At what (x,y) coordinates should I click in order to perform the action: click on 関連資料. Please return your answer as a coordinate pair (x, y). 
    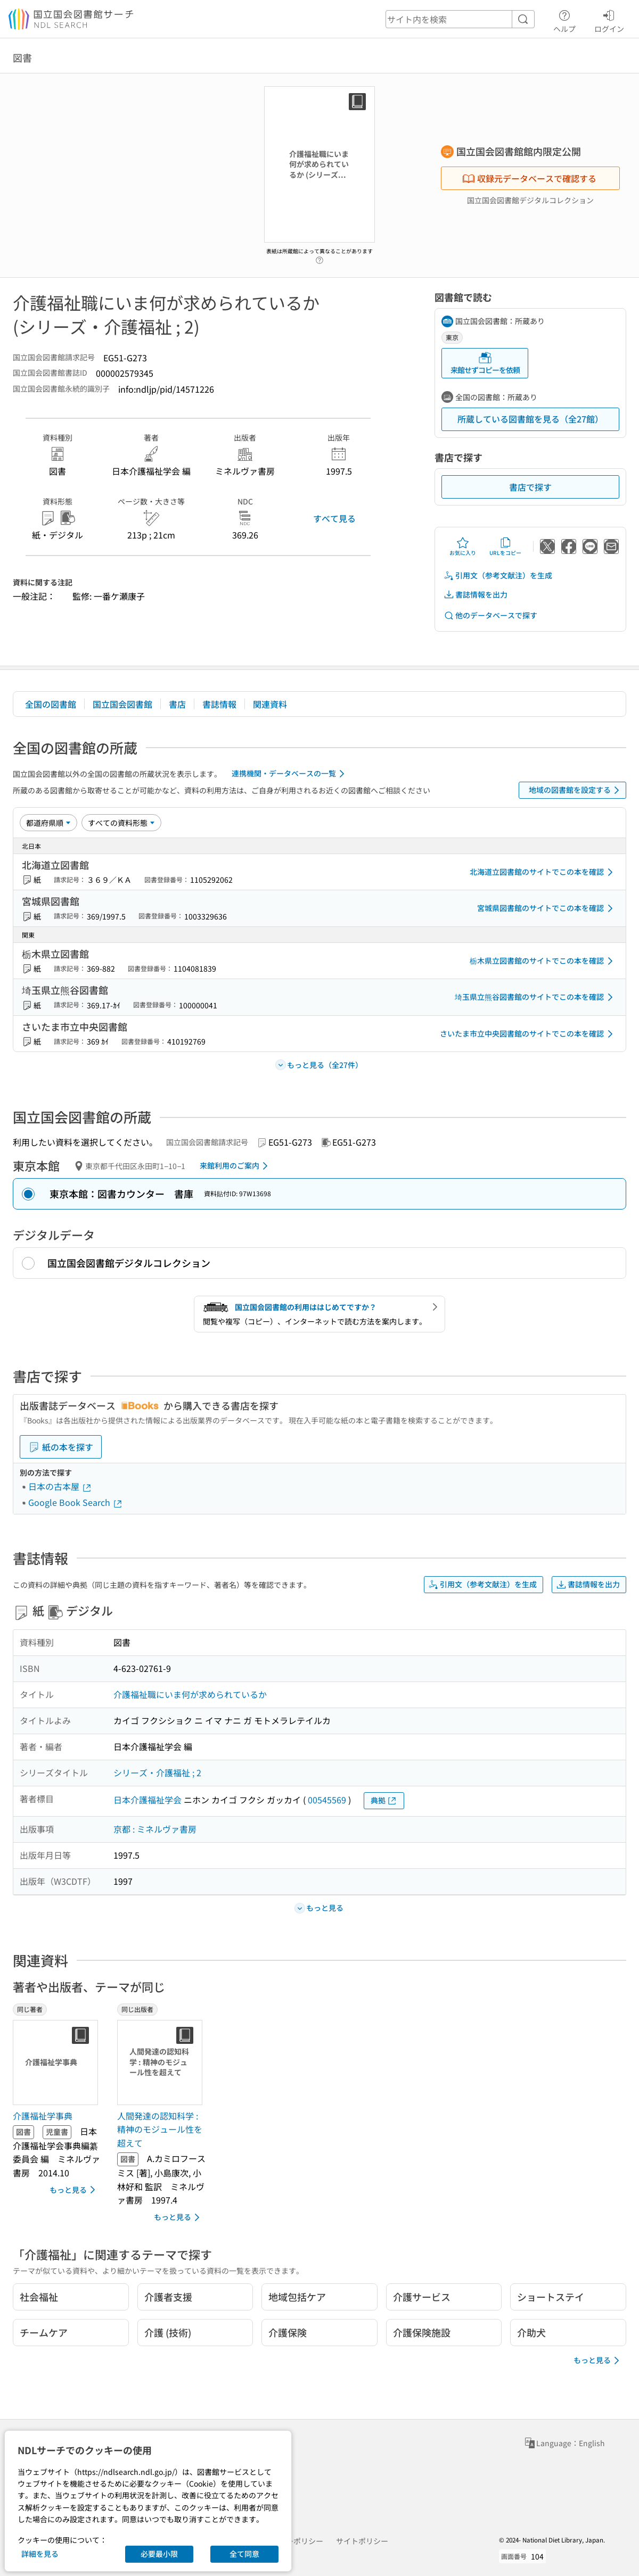
    Looking at the image, I should click on (270, 704).